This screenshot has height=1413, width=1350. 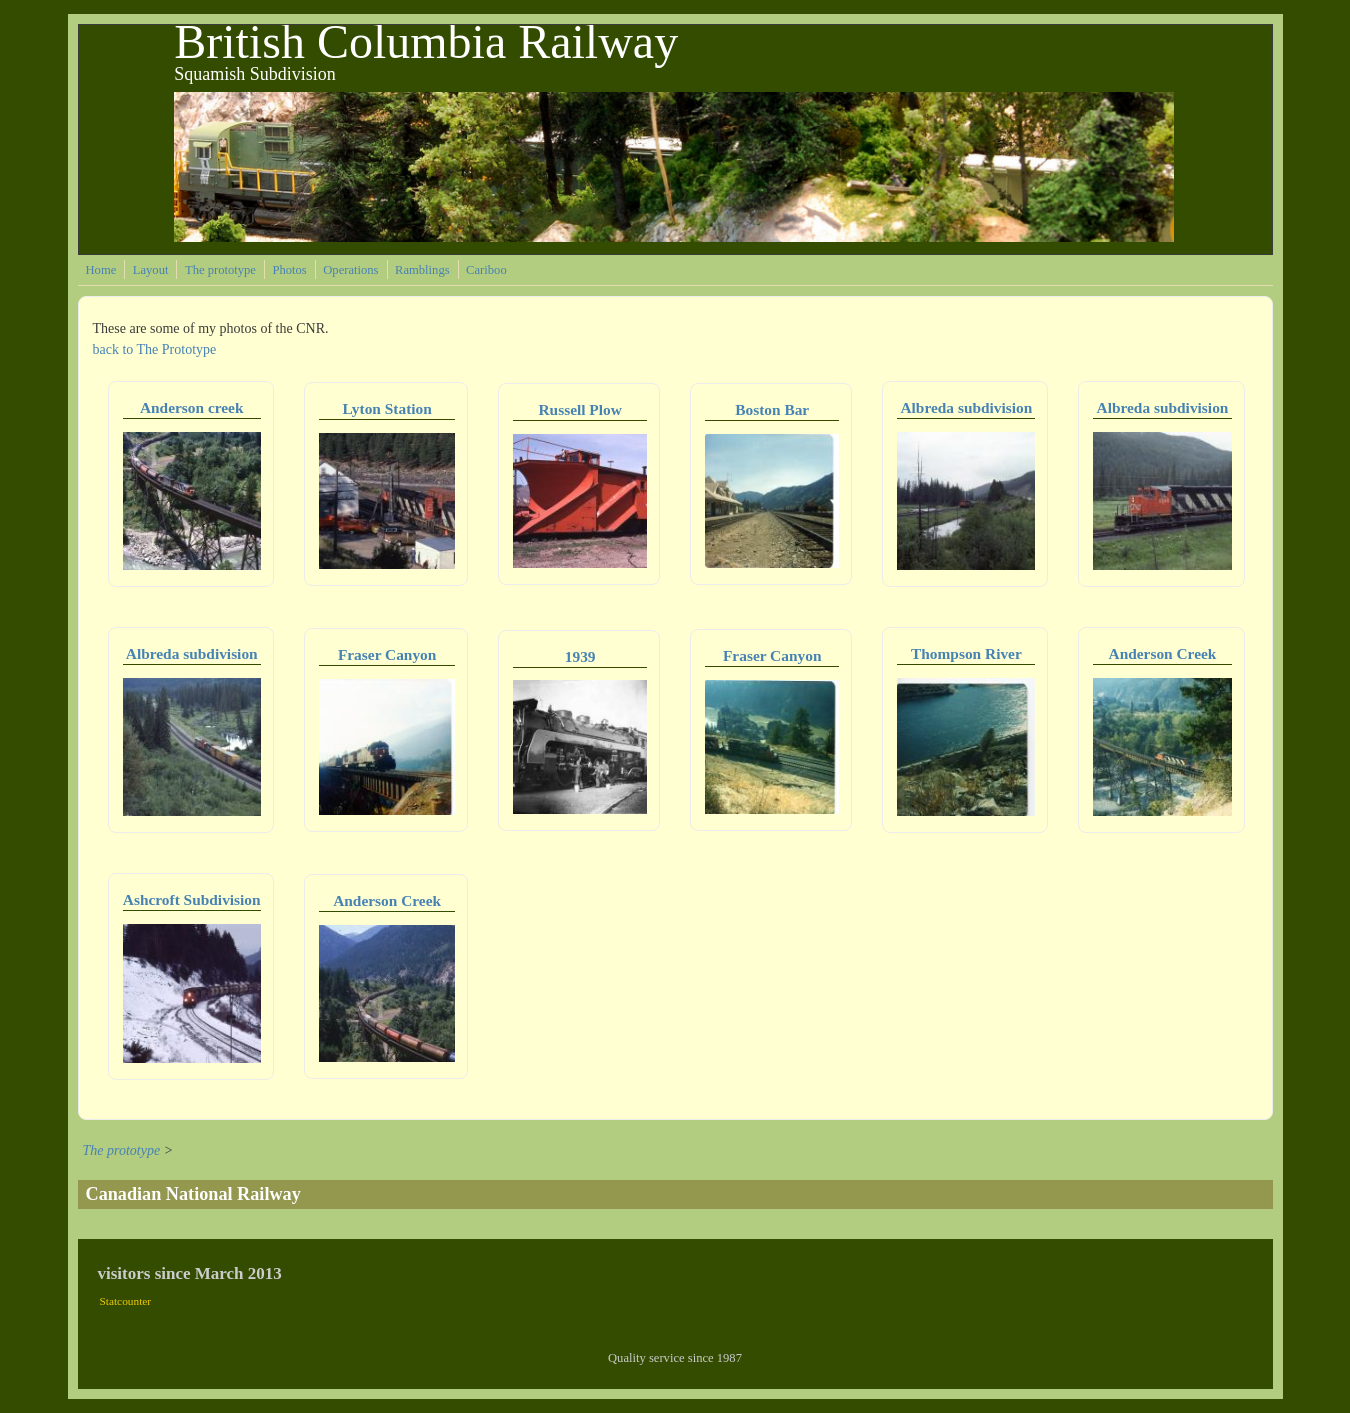 What do you see at coordinates (579, 409) in the screenshot?
I see `Russell Plow` at bounding box center [579, 409].